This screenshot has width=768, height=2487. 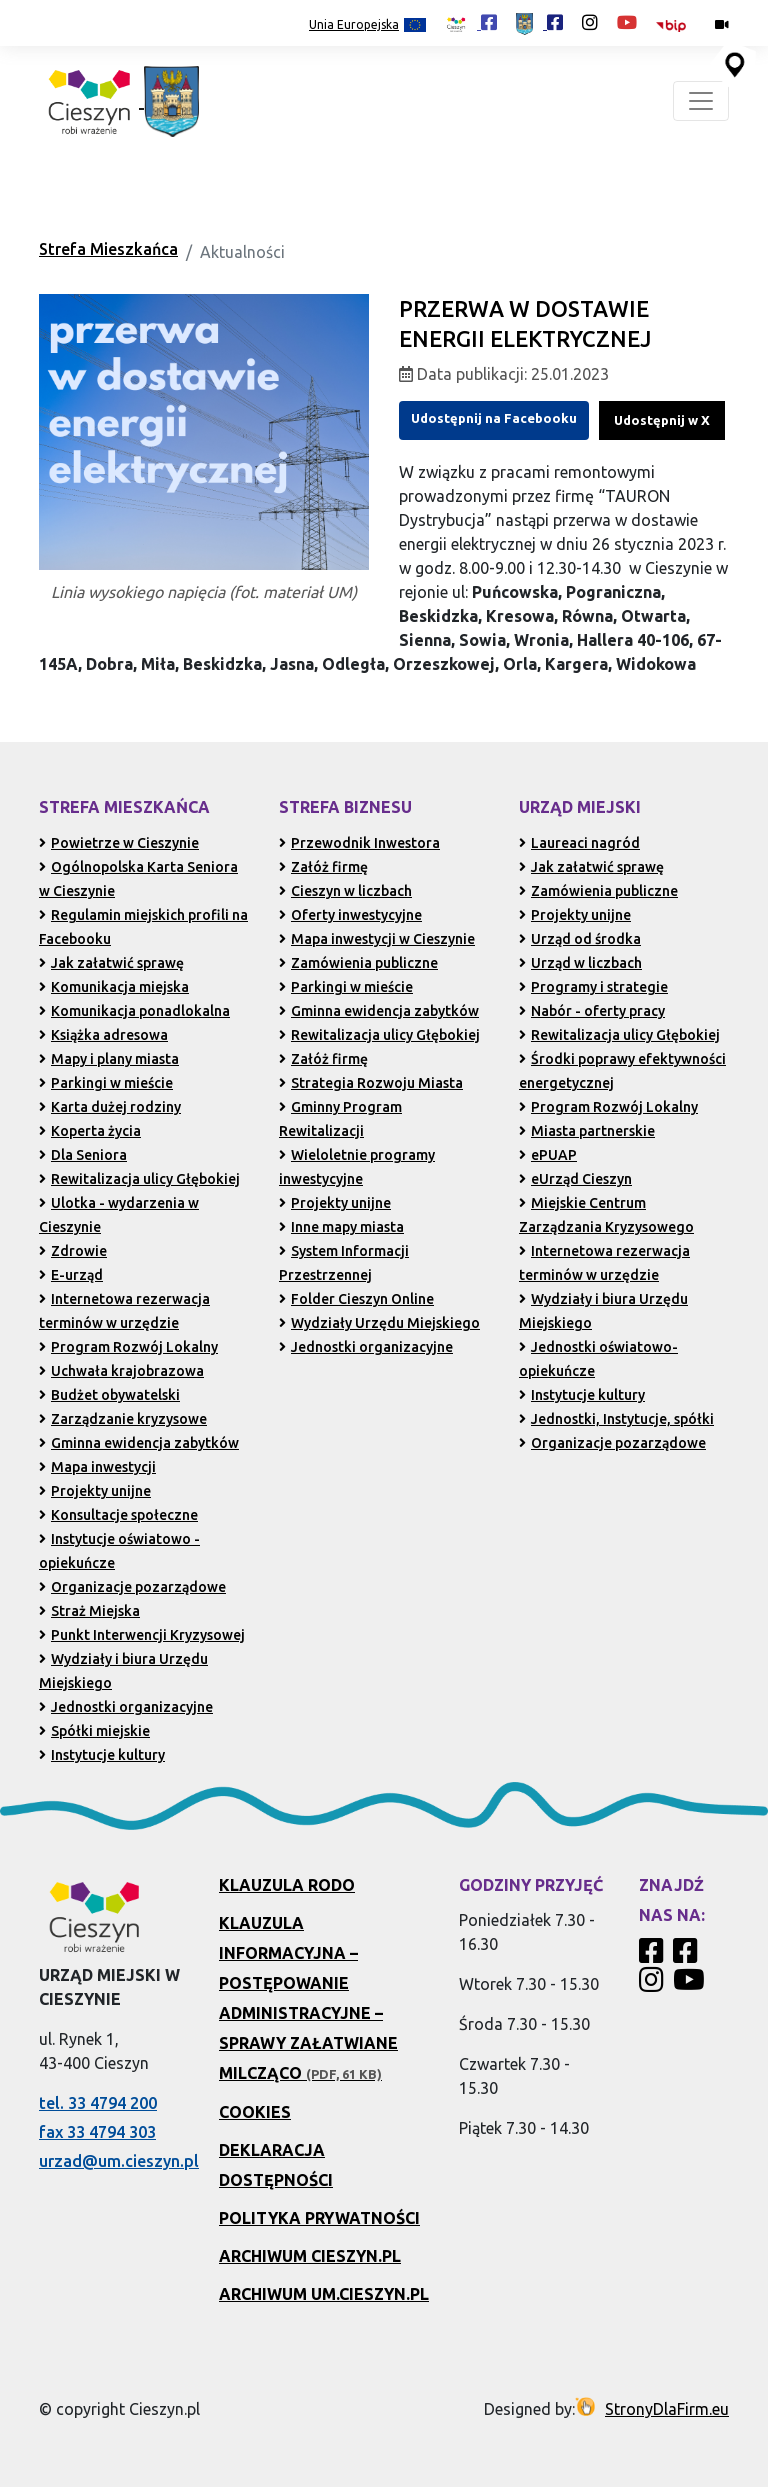 What do you see at coordinates (587, 1131) in the screenshot?
I see `Miasta partnerskie` at bounding box center [587, 1131].